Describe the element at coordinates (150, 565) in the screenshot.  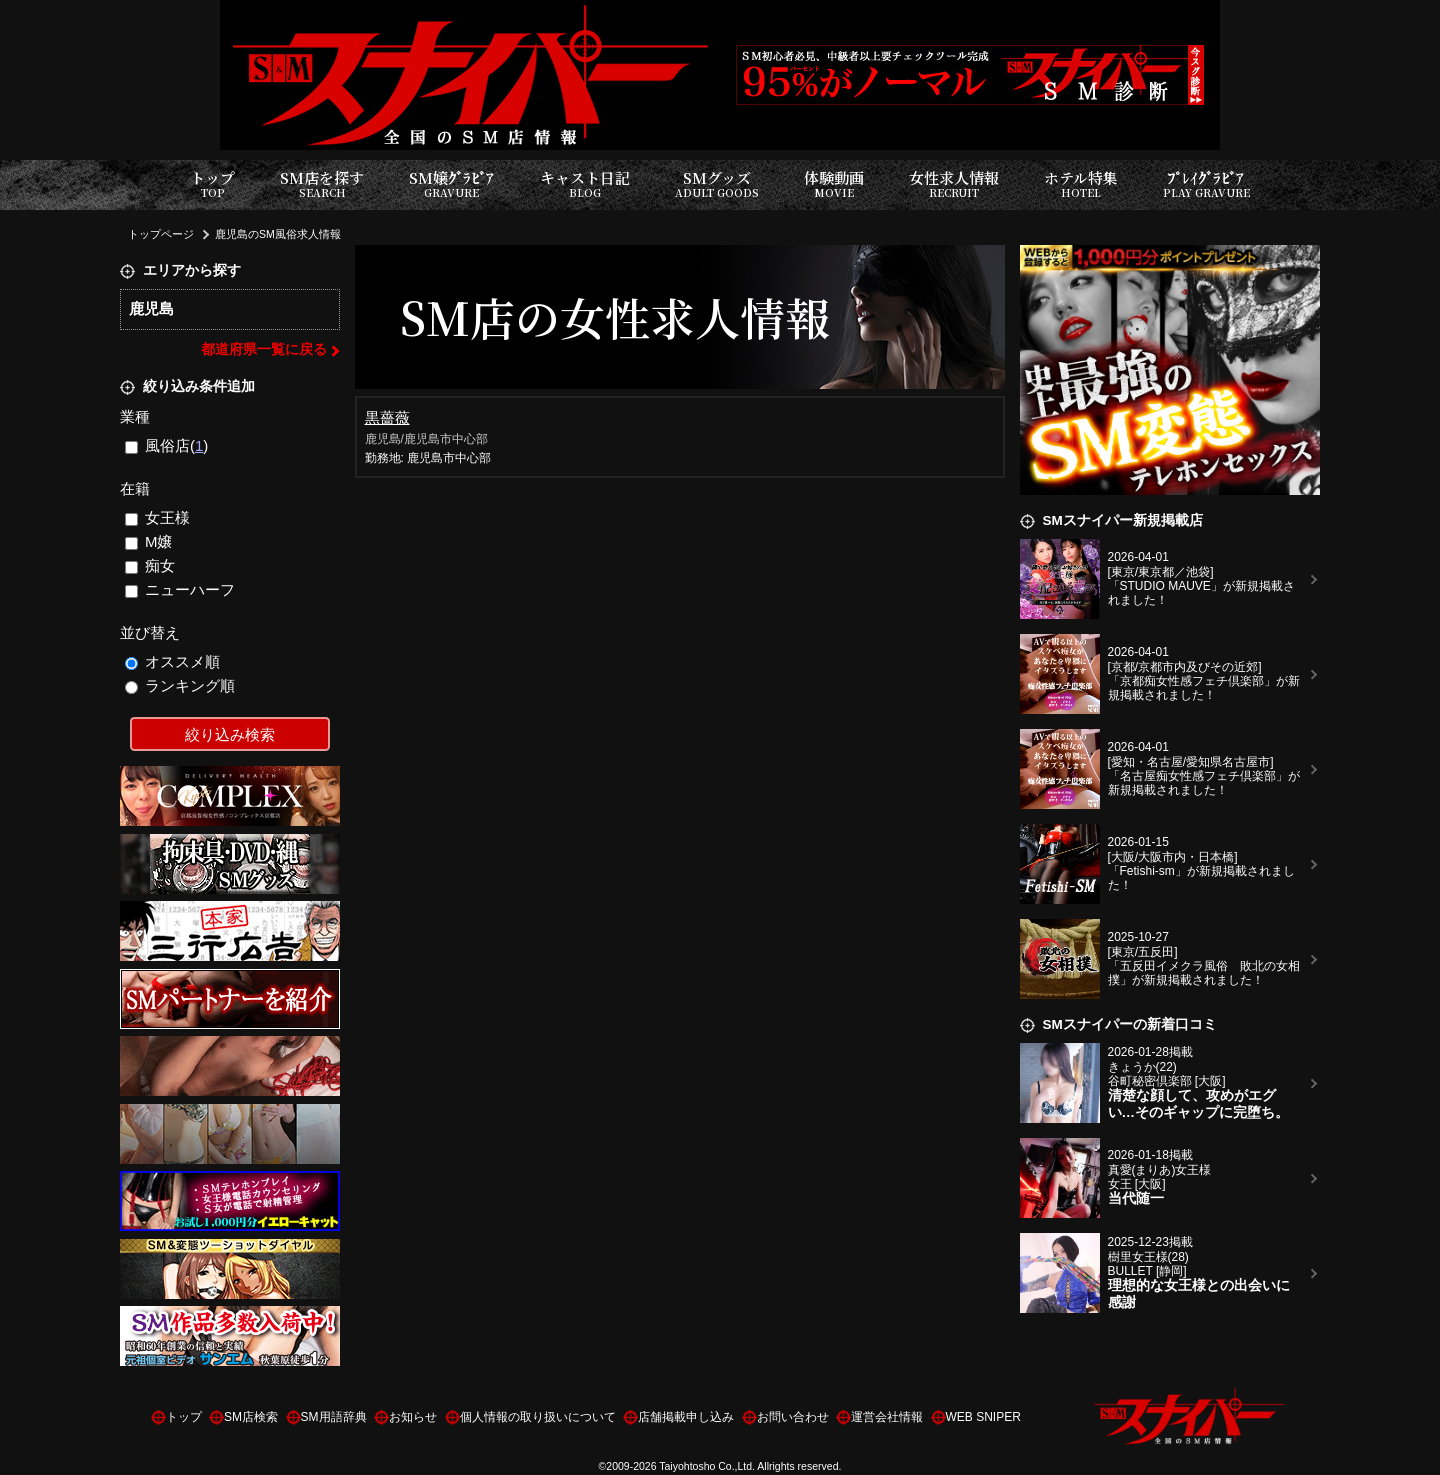
I see `痴女` at that location.